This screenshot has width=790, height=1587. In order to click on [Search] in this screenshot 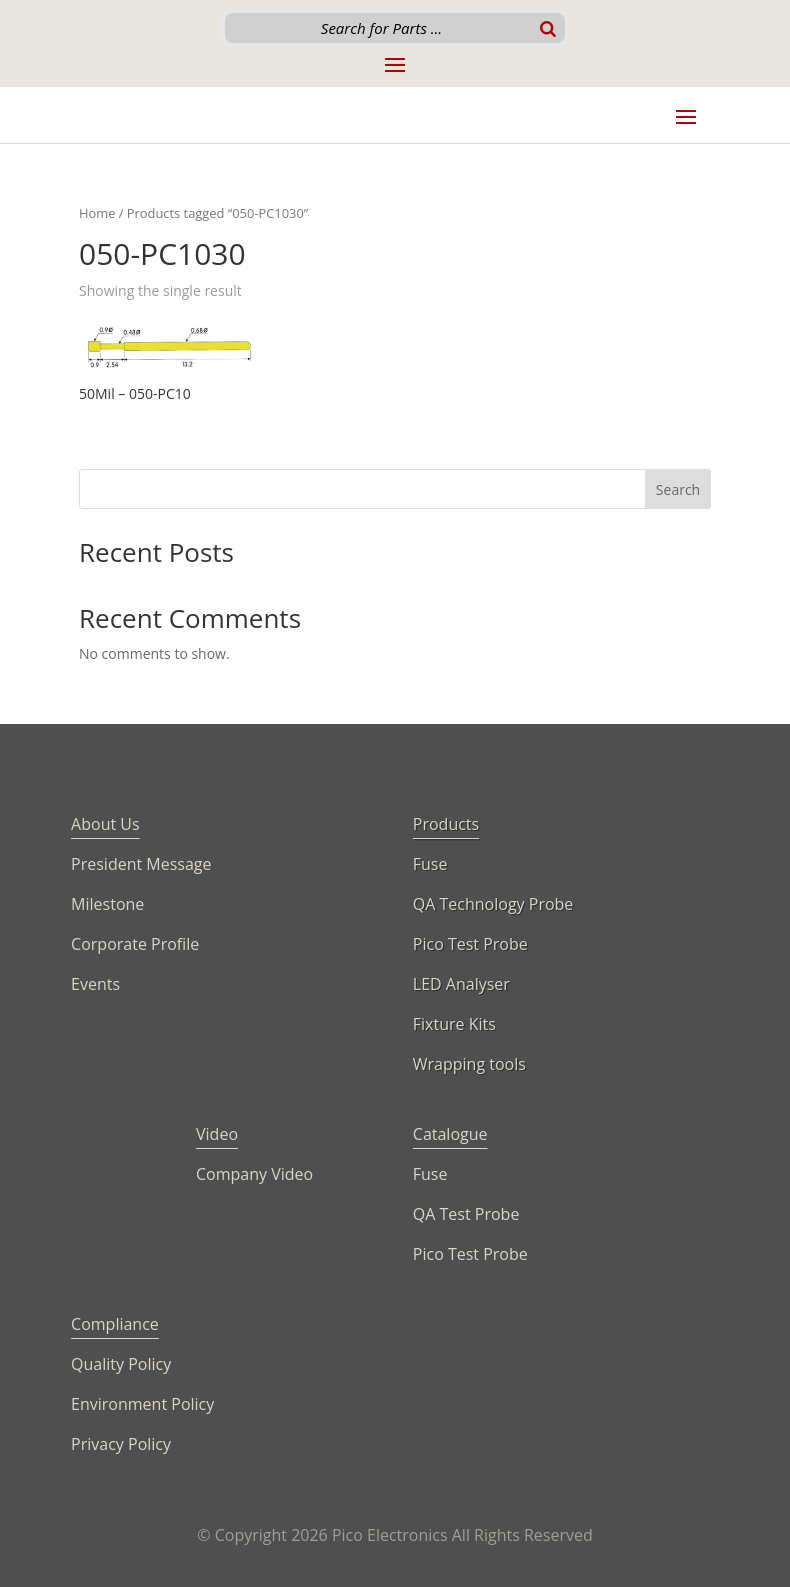, I will do `click(548, 28)`.